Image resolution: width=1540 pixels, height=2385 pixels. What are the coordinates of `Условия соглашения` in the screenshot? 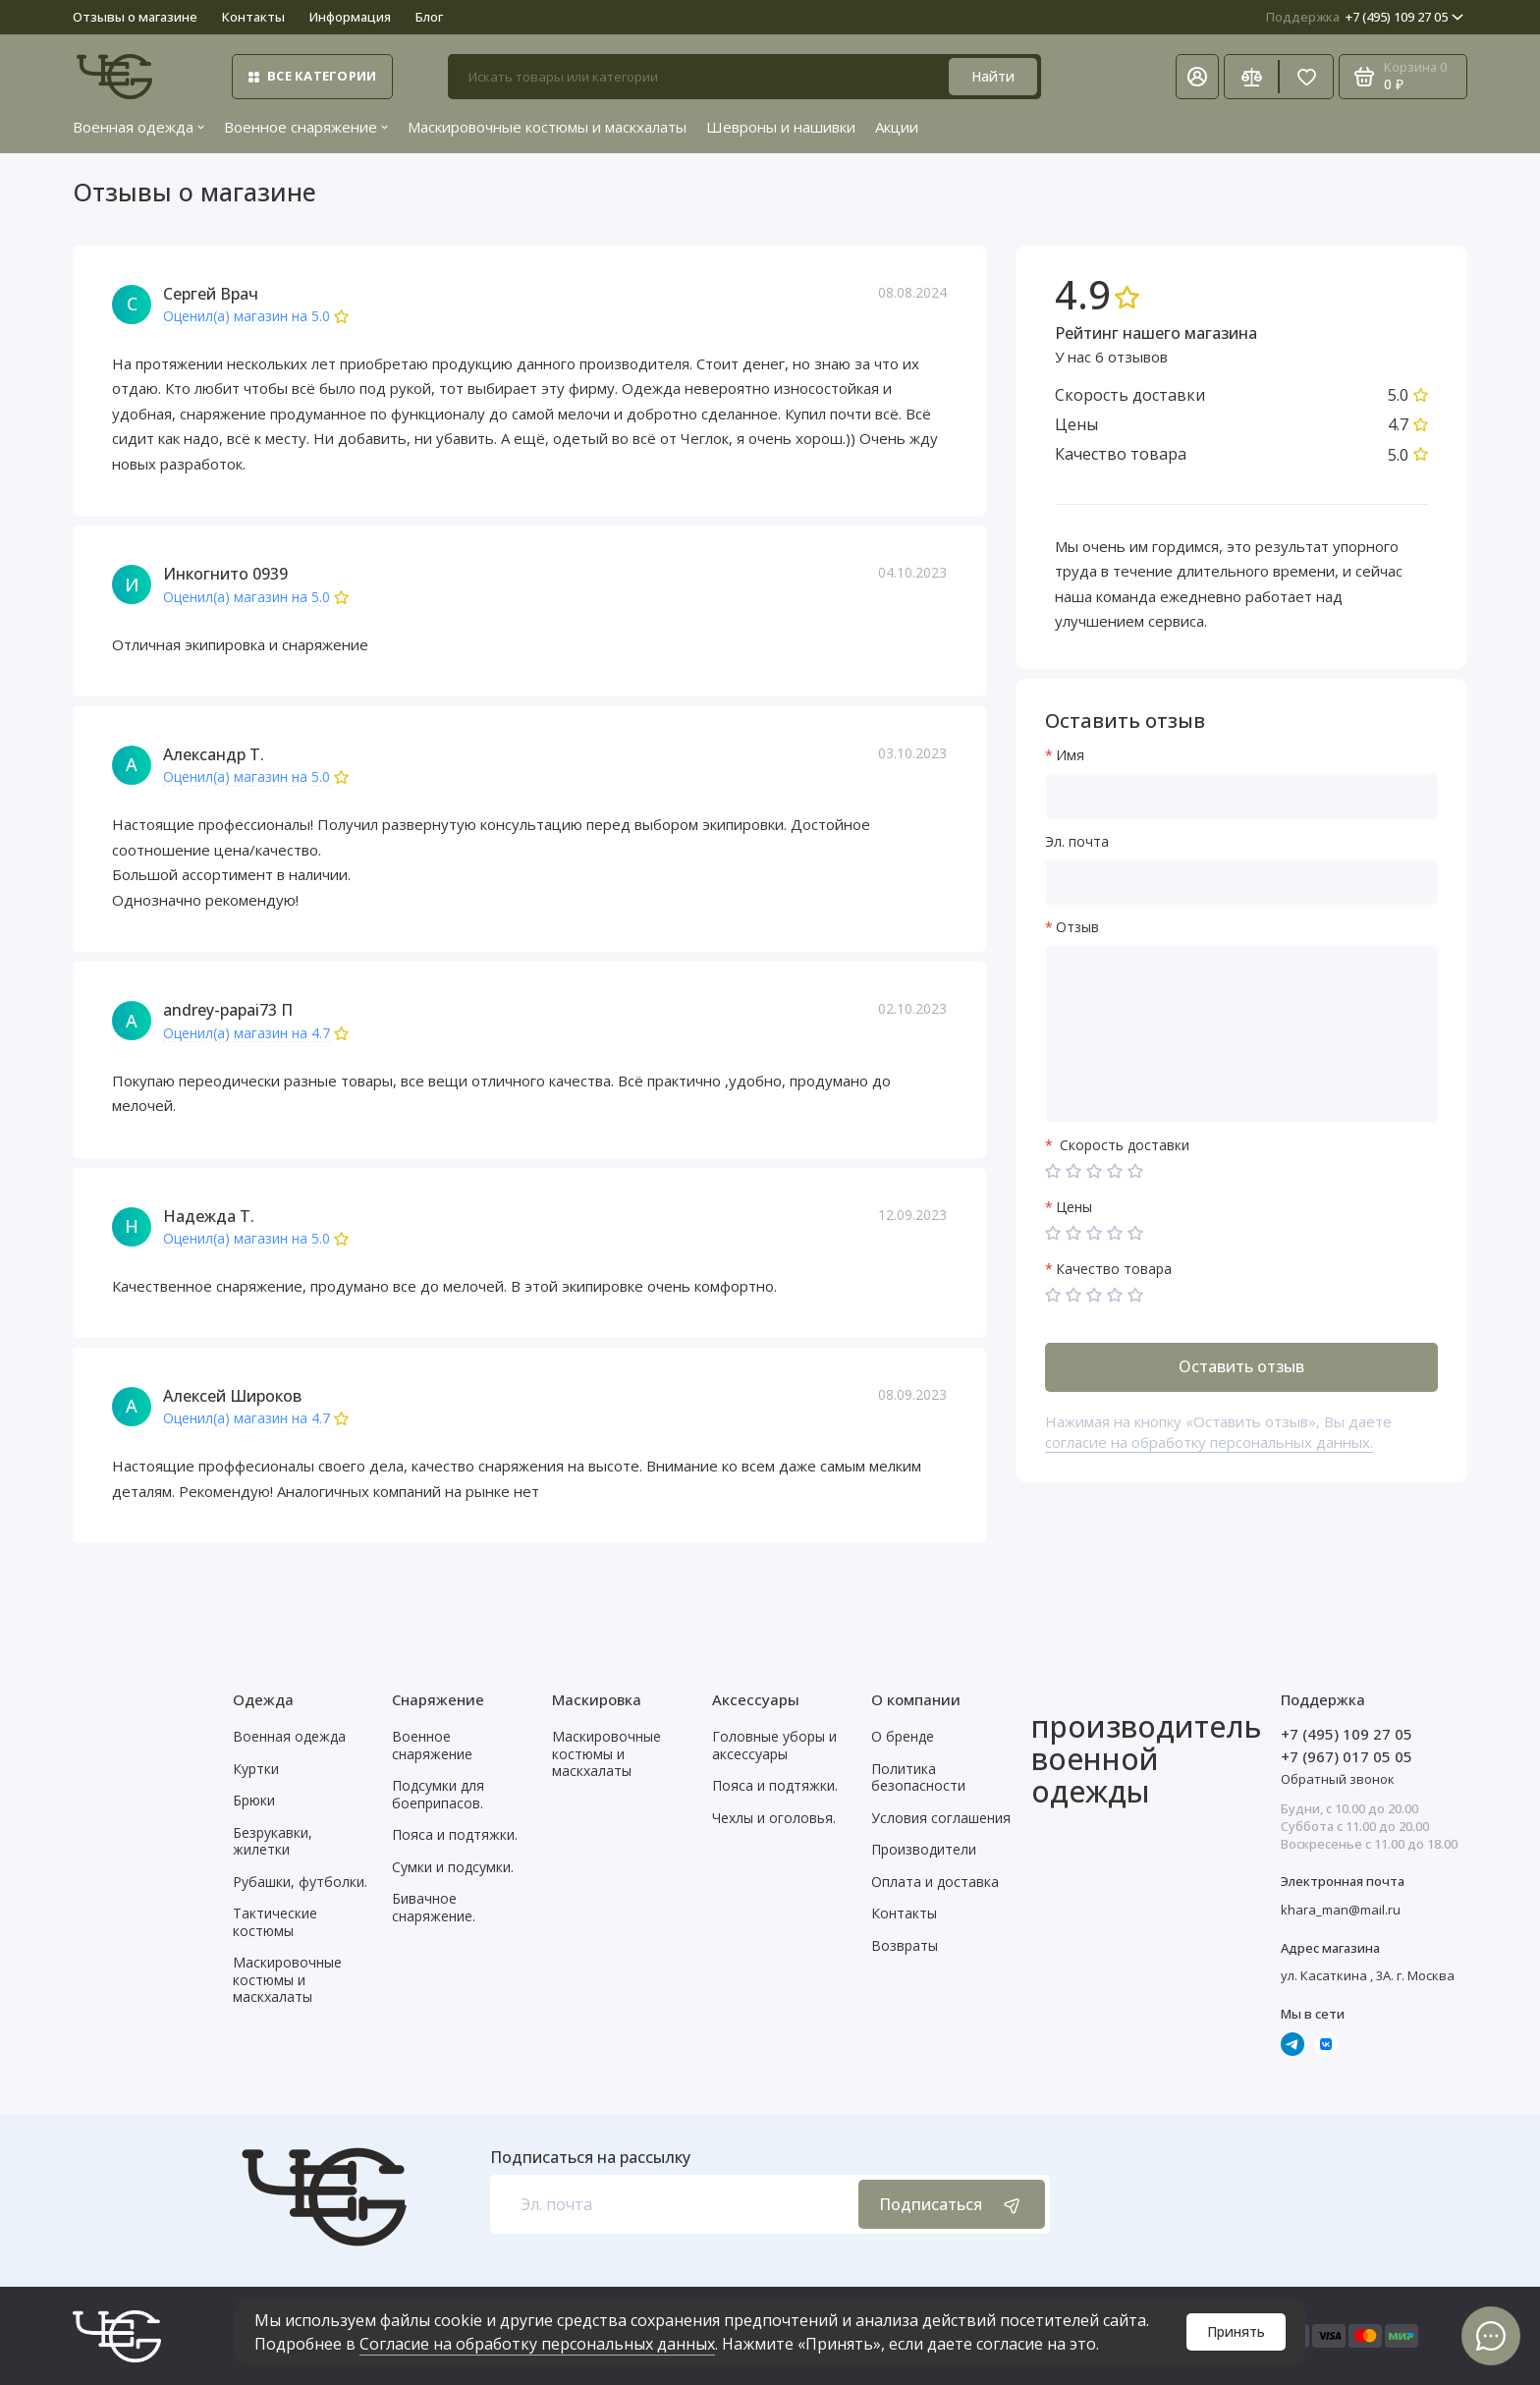 It's located at (941, 1817).